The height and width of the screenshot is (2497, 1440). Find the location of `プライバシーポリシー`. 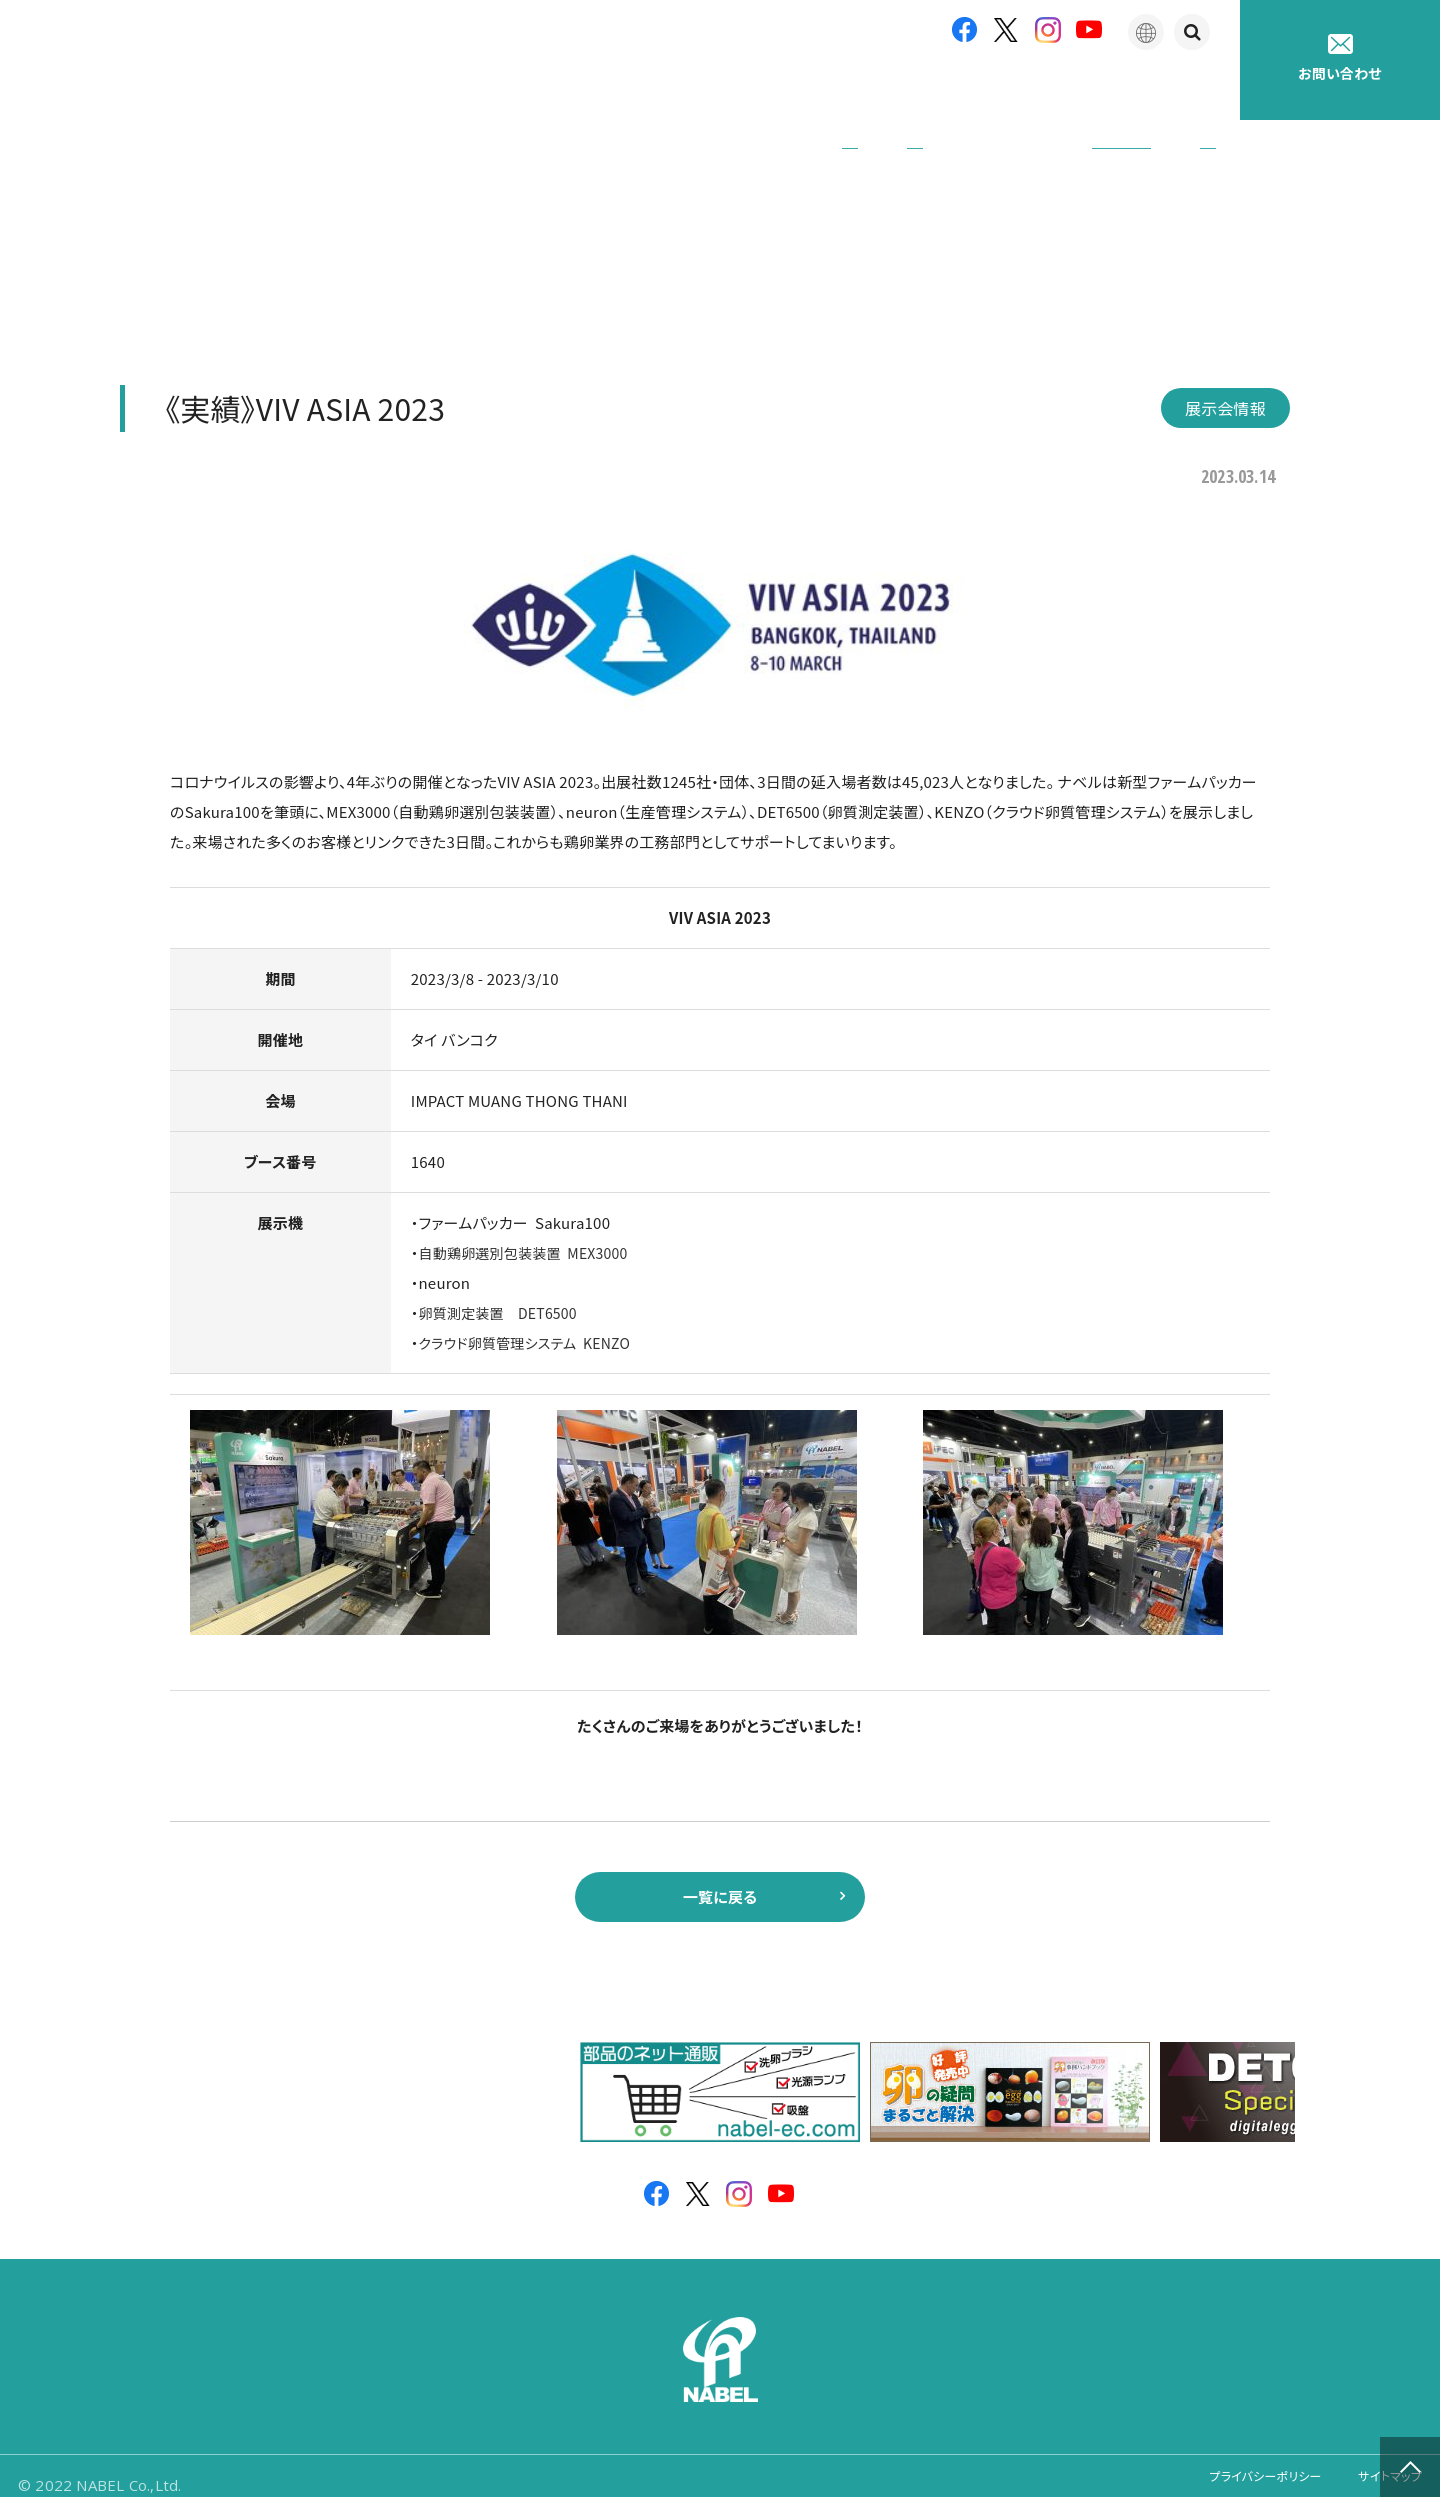

プライバシーポリシー is located at coordinates (1236, 2466).